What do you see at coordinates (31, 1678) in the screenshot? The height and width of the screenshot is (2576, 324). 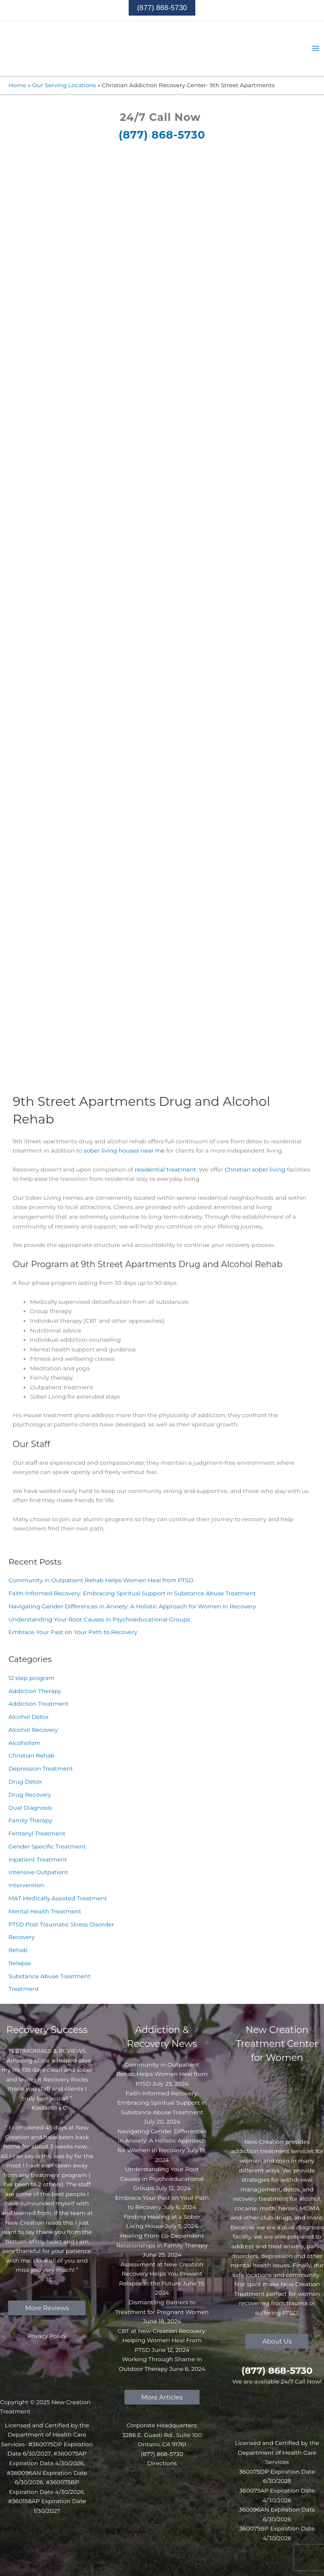 I see `12 step program` at bounding box center [31, 1678].